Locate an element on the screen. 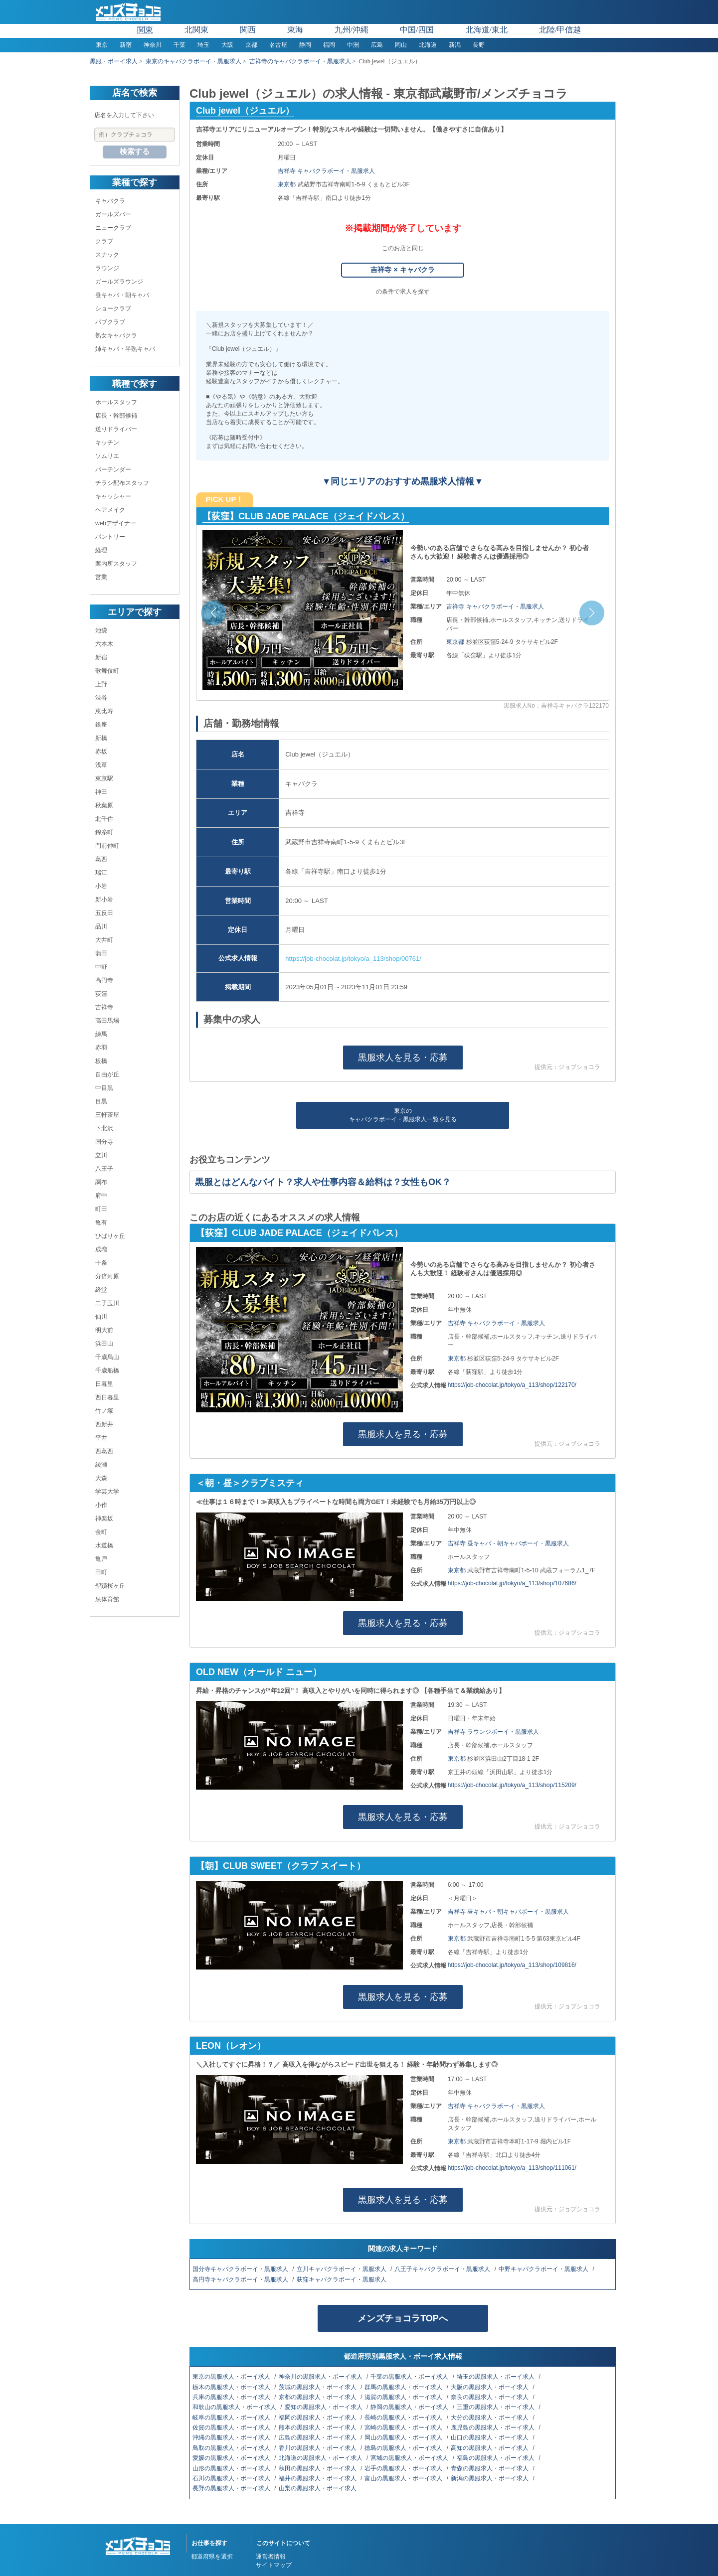 The height and width of the screenshot is (2576, 718). 関東 is located at coordinates (145, 29).